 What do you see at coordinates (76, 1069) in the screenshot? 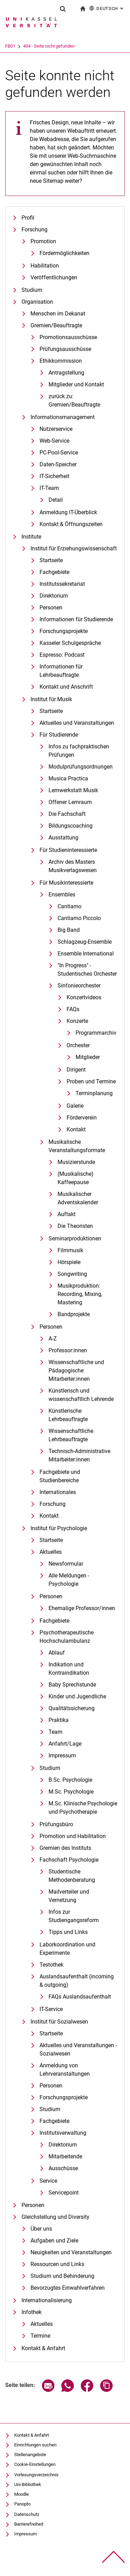
I see `Dirigent` at bounding box center [76, 1069].